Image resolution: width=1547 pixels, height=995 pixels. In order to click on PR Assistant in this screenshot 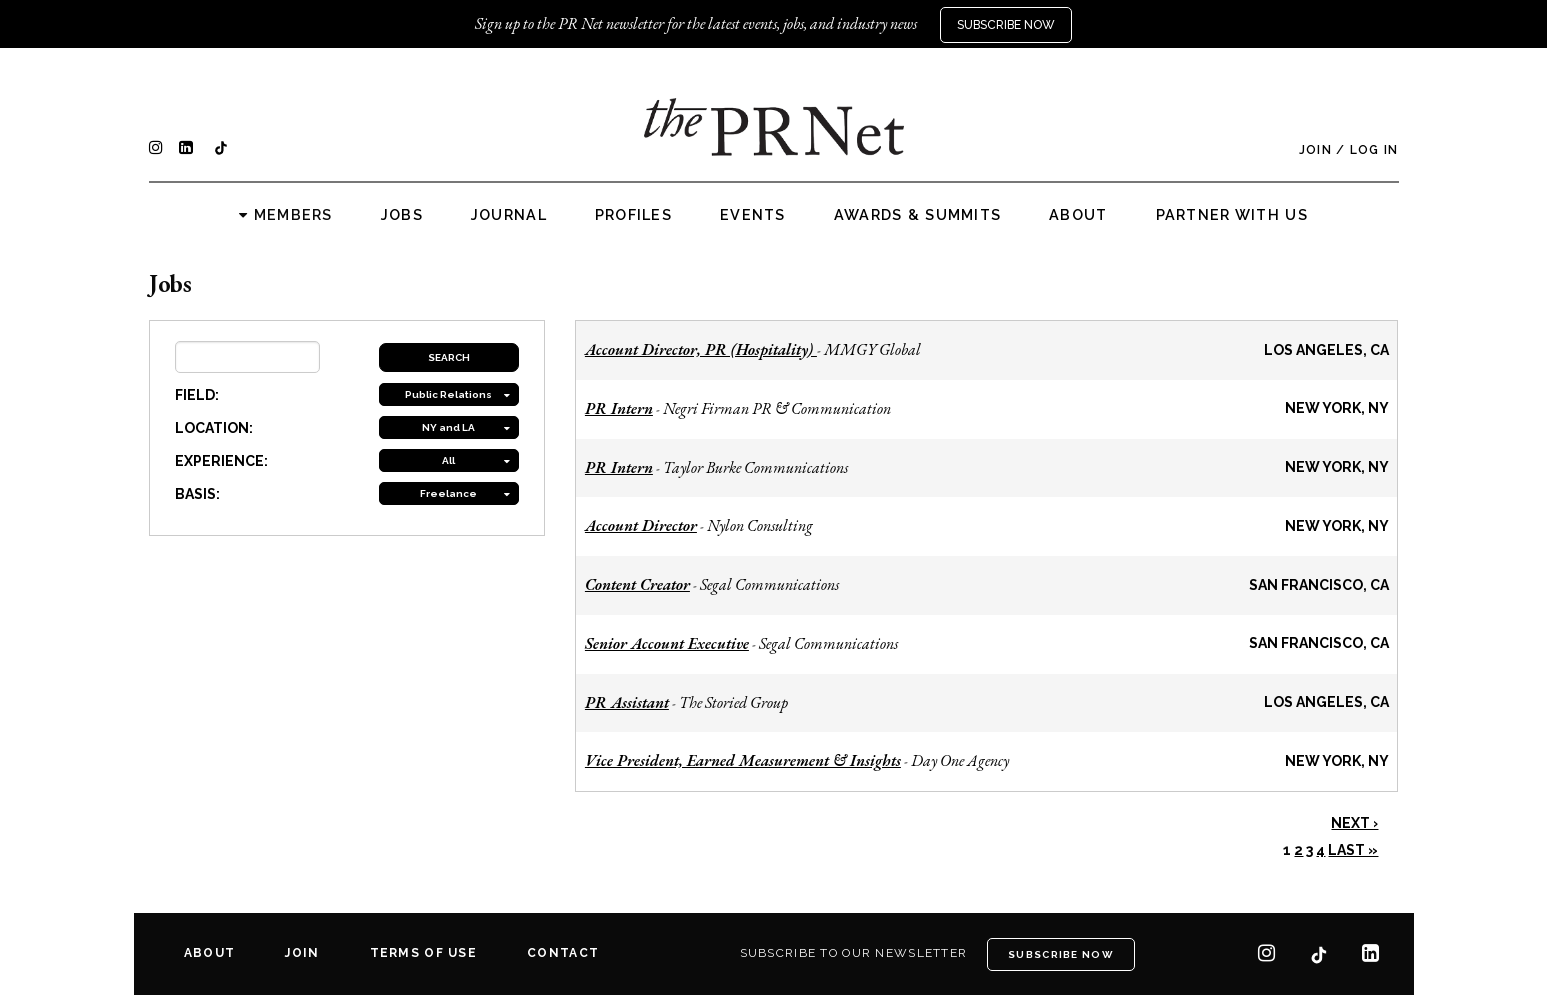, I will do `click(627, 702)`.